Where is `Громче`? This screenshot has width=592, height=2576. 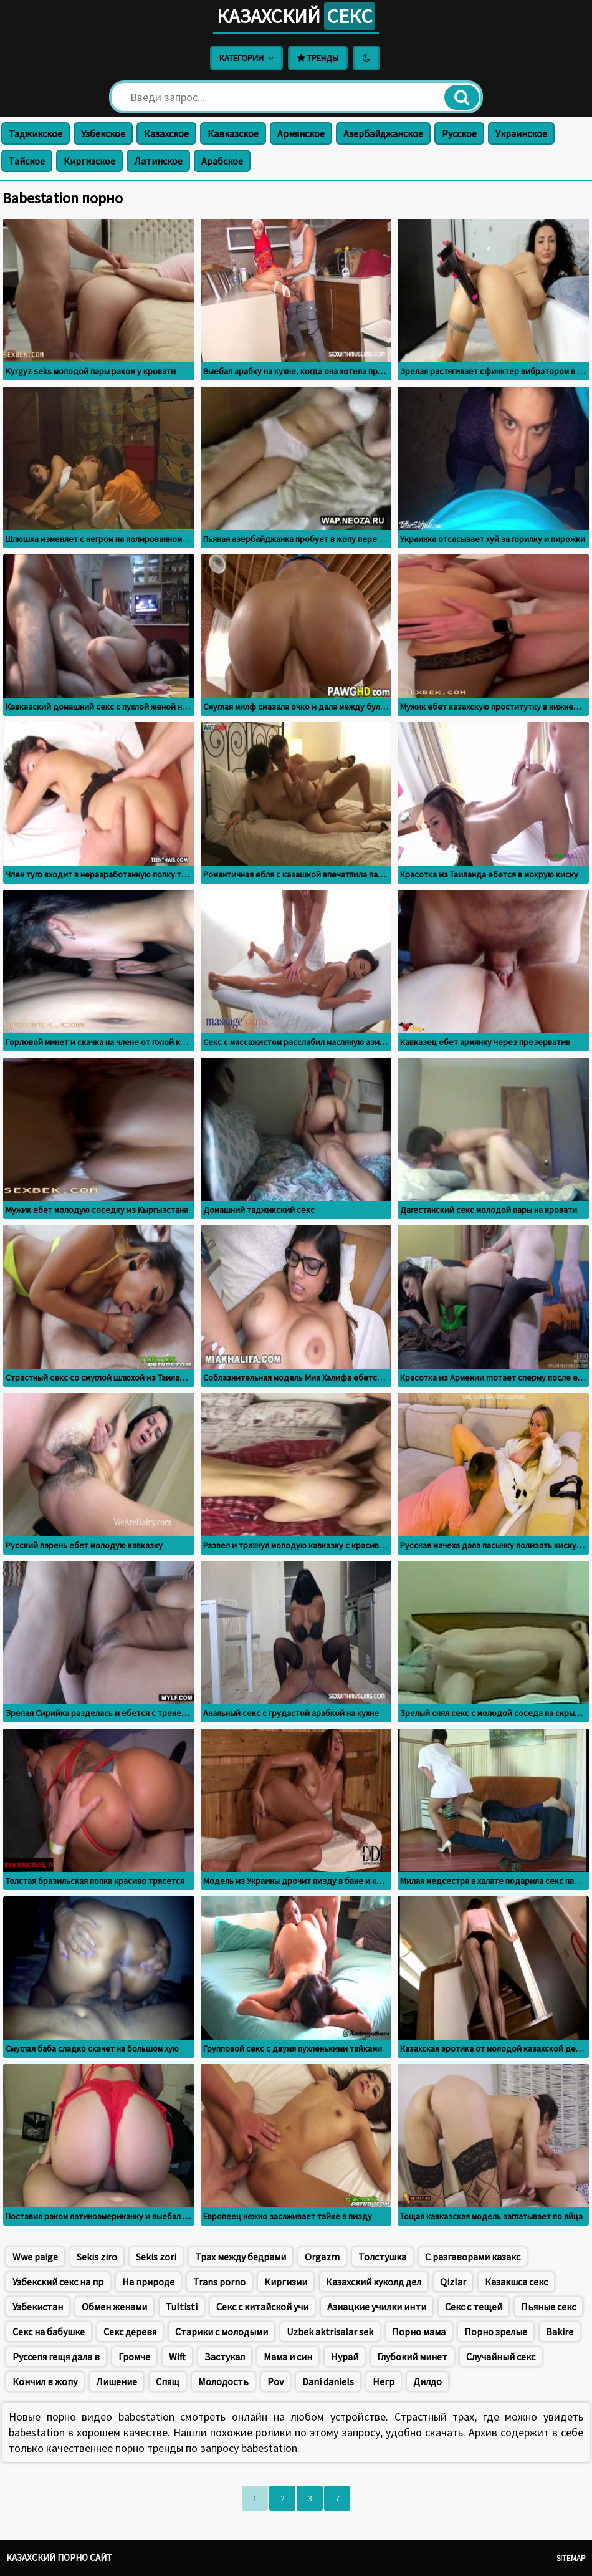
Громче is located at coordinates (134, 2356).